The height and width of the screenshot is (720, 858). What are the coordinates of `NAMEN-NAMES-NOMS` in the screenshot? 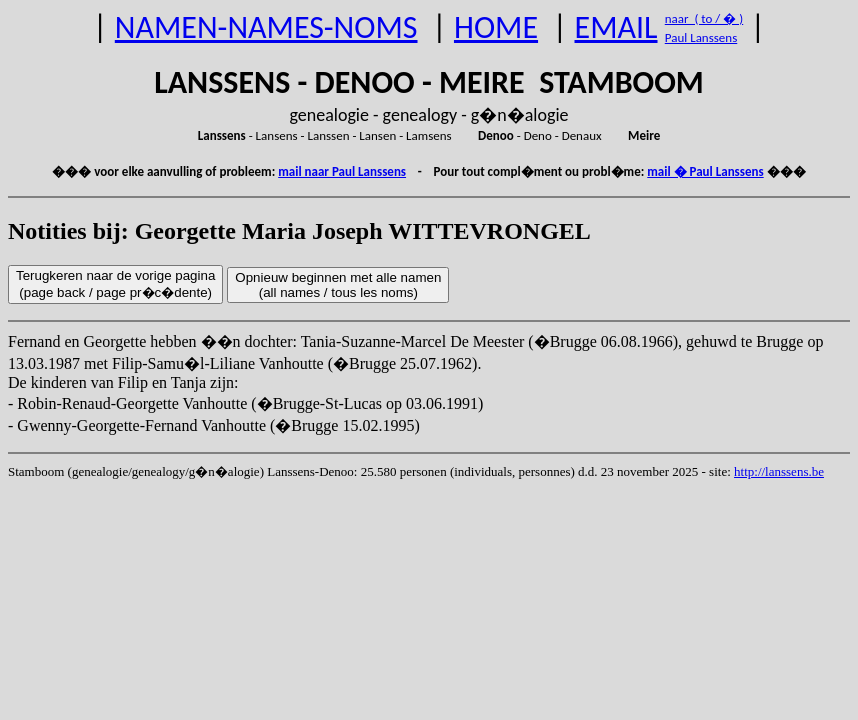 It's located at (266, 27).